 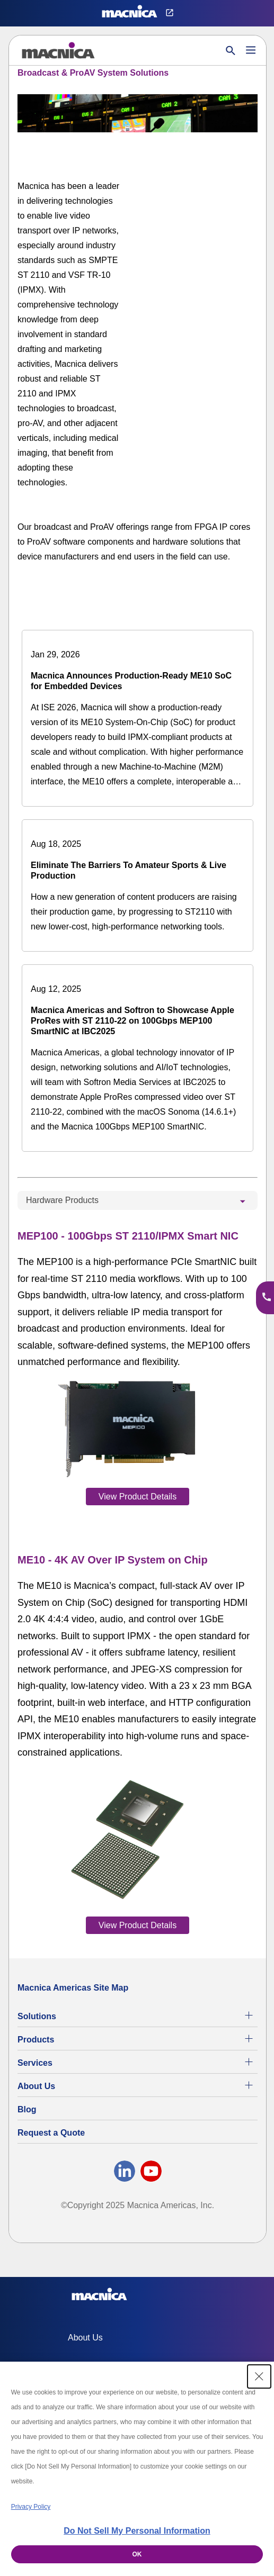 I want to click on Hardware Products, so click(x=62, y=1200).